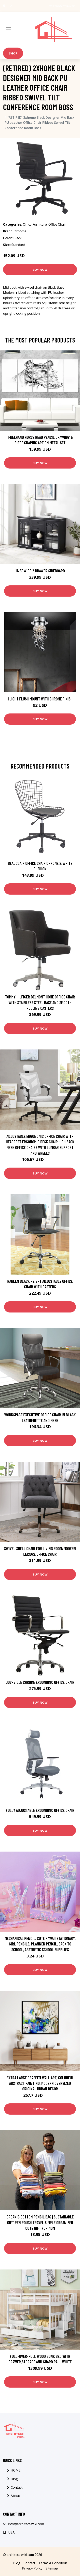  I want to click on Blog, so click(14, 2479).